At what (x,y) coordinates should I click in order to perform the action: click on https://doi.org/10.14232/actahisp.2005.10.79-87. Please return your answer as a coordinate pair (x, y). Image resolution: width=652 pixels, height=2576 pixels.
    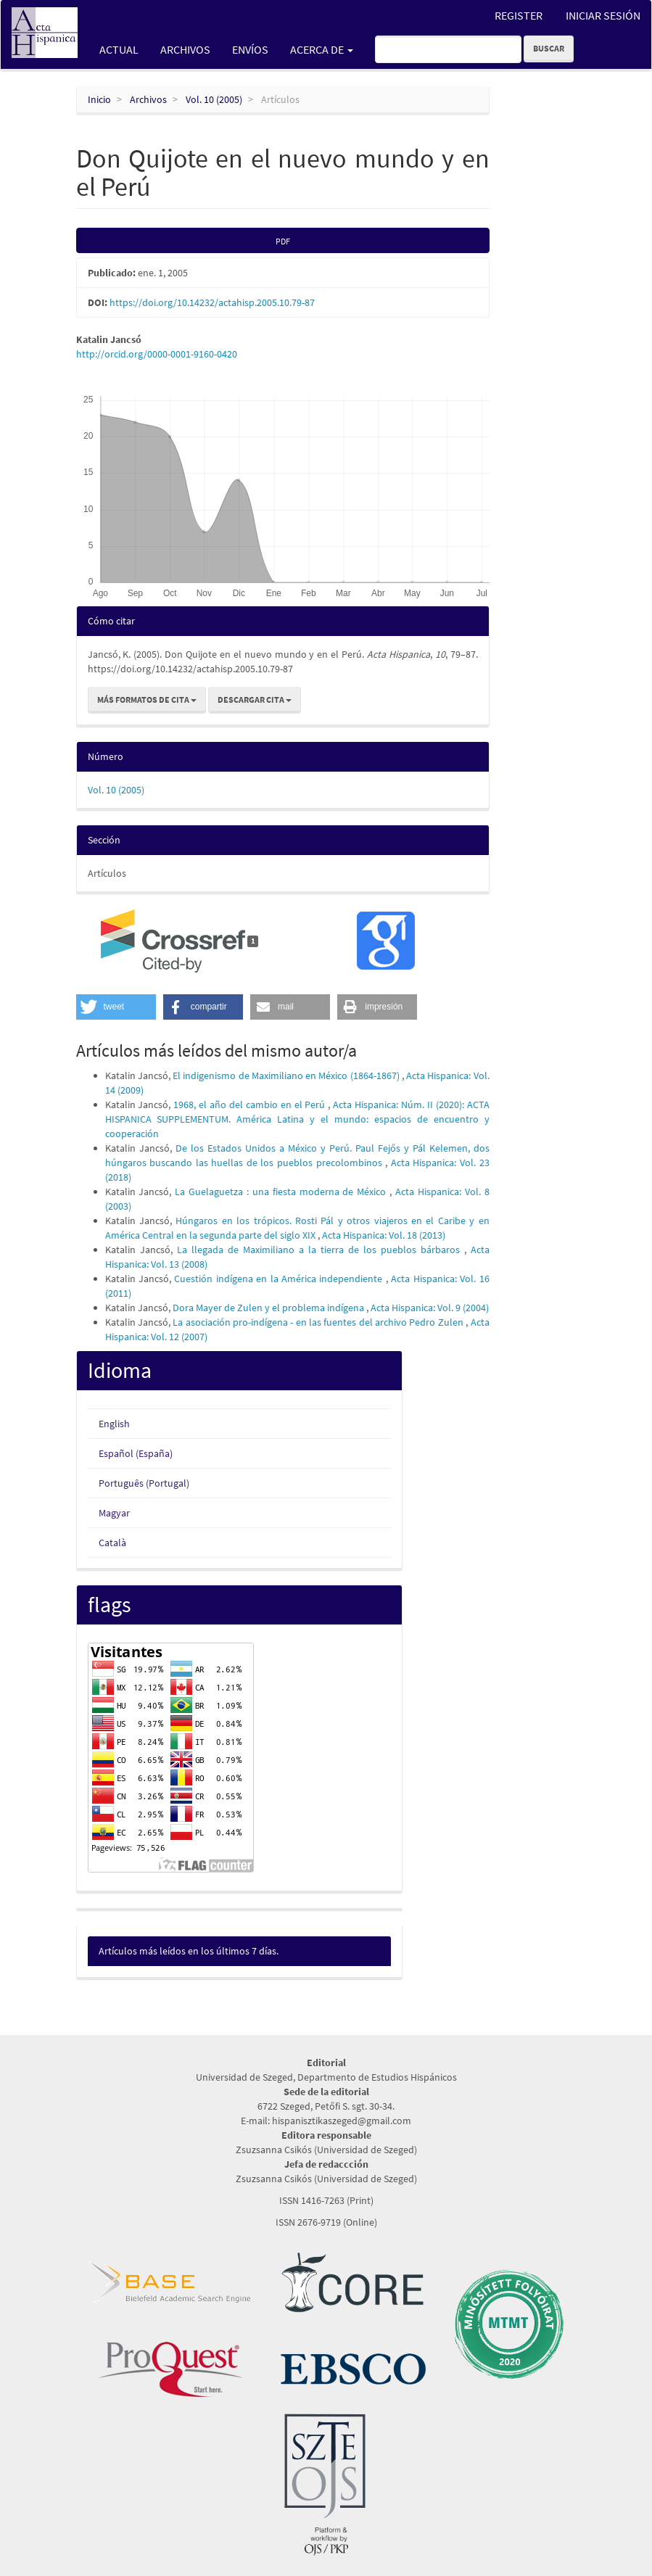
    Looking at the image, I should click on (212, 302).